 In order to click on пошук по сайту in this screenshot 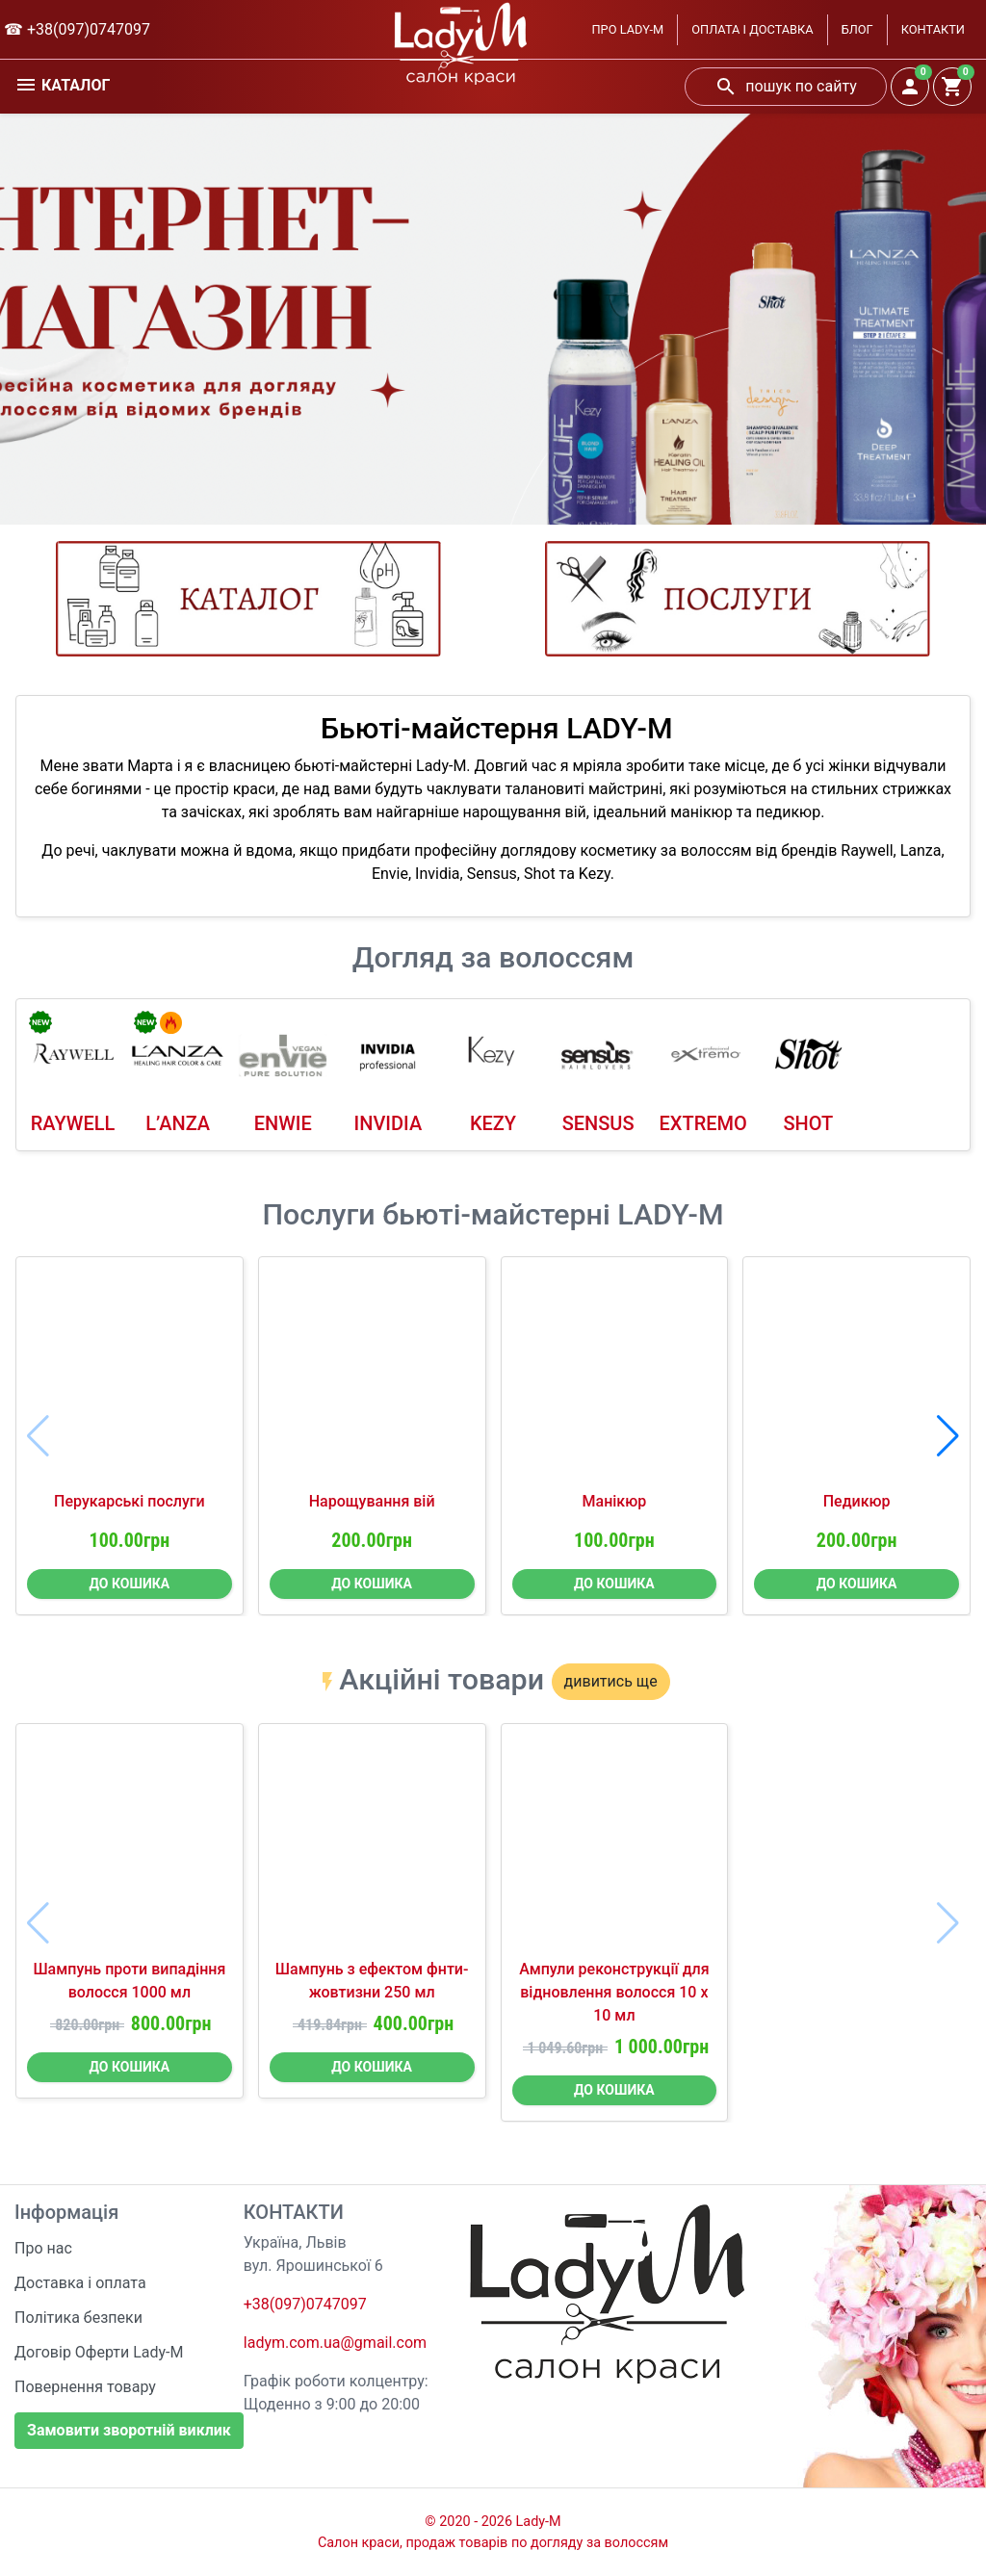, I will do `click(785, 86)`.